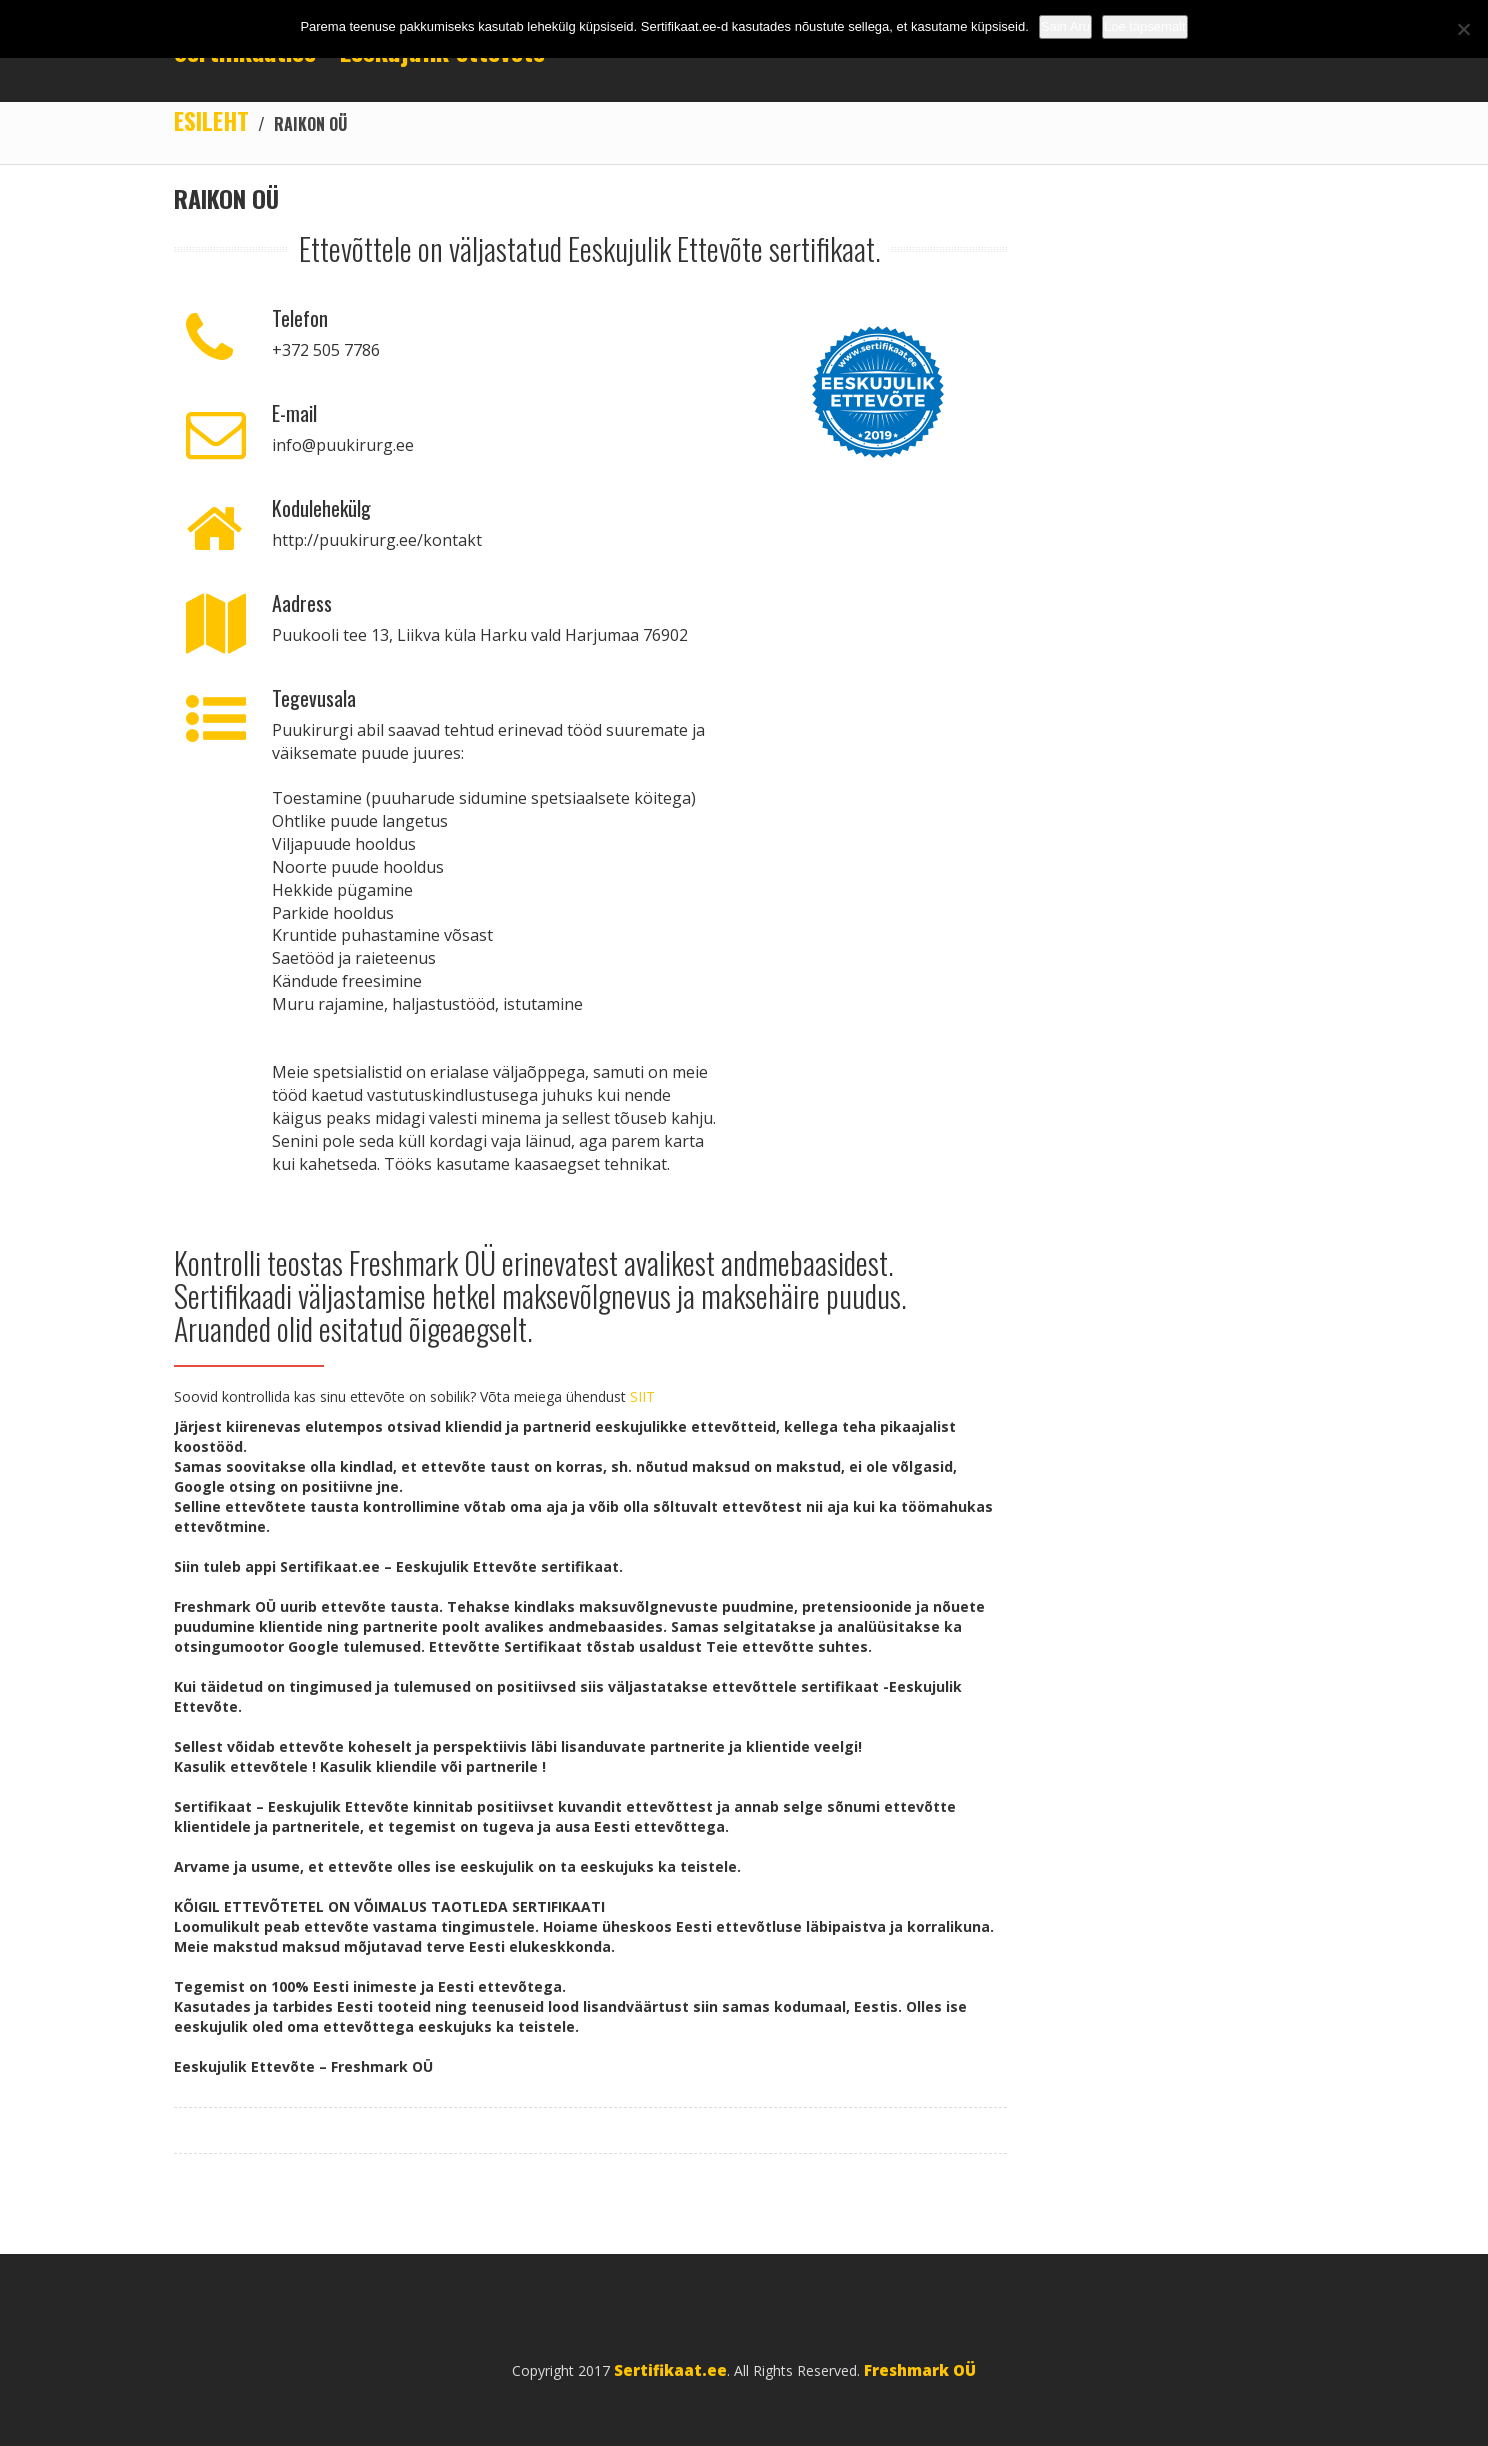 The width and height of the screenshot is (1488, 2446). I want to click on Loe täpsemalt, so click(1145, 26).